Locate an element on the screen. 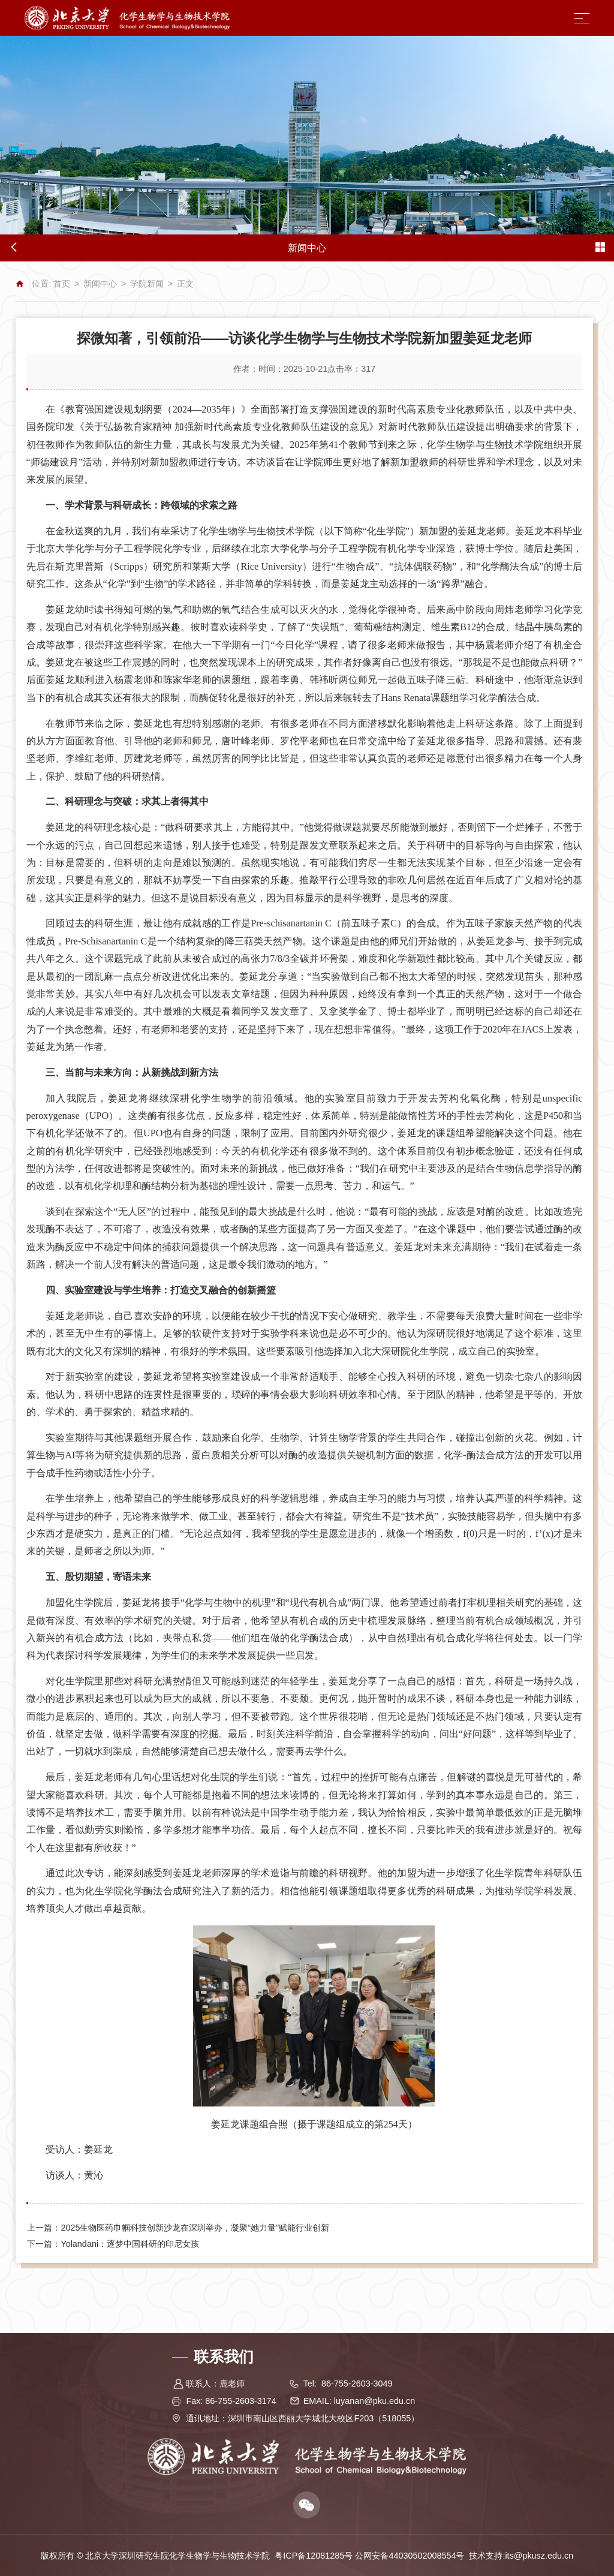  首页 is located at coordinates (61, 283).